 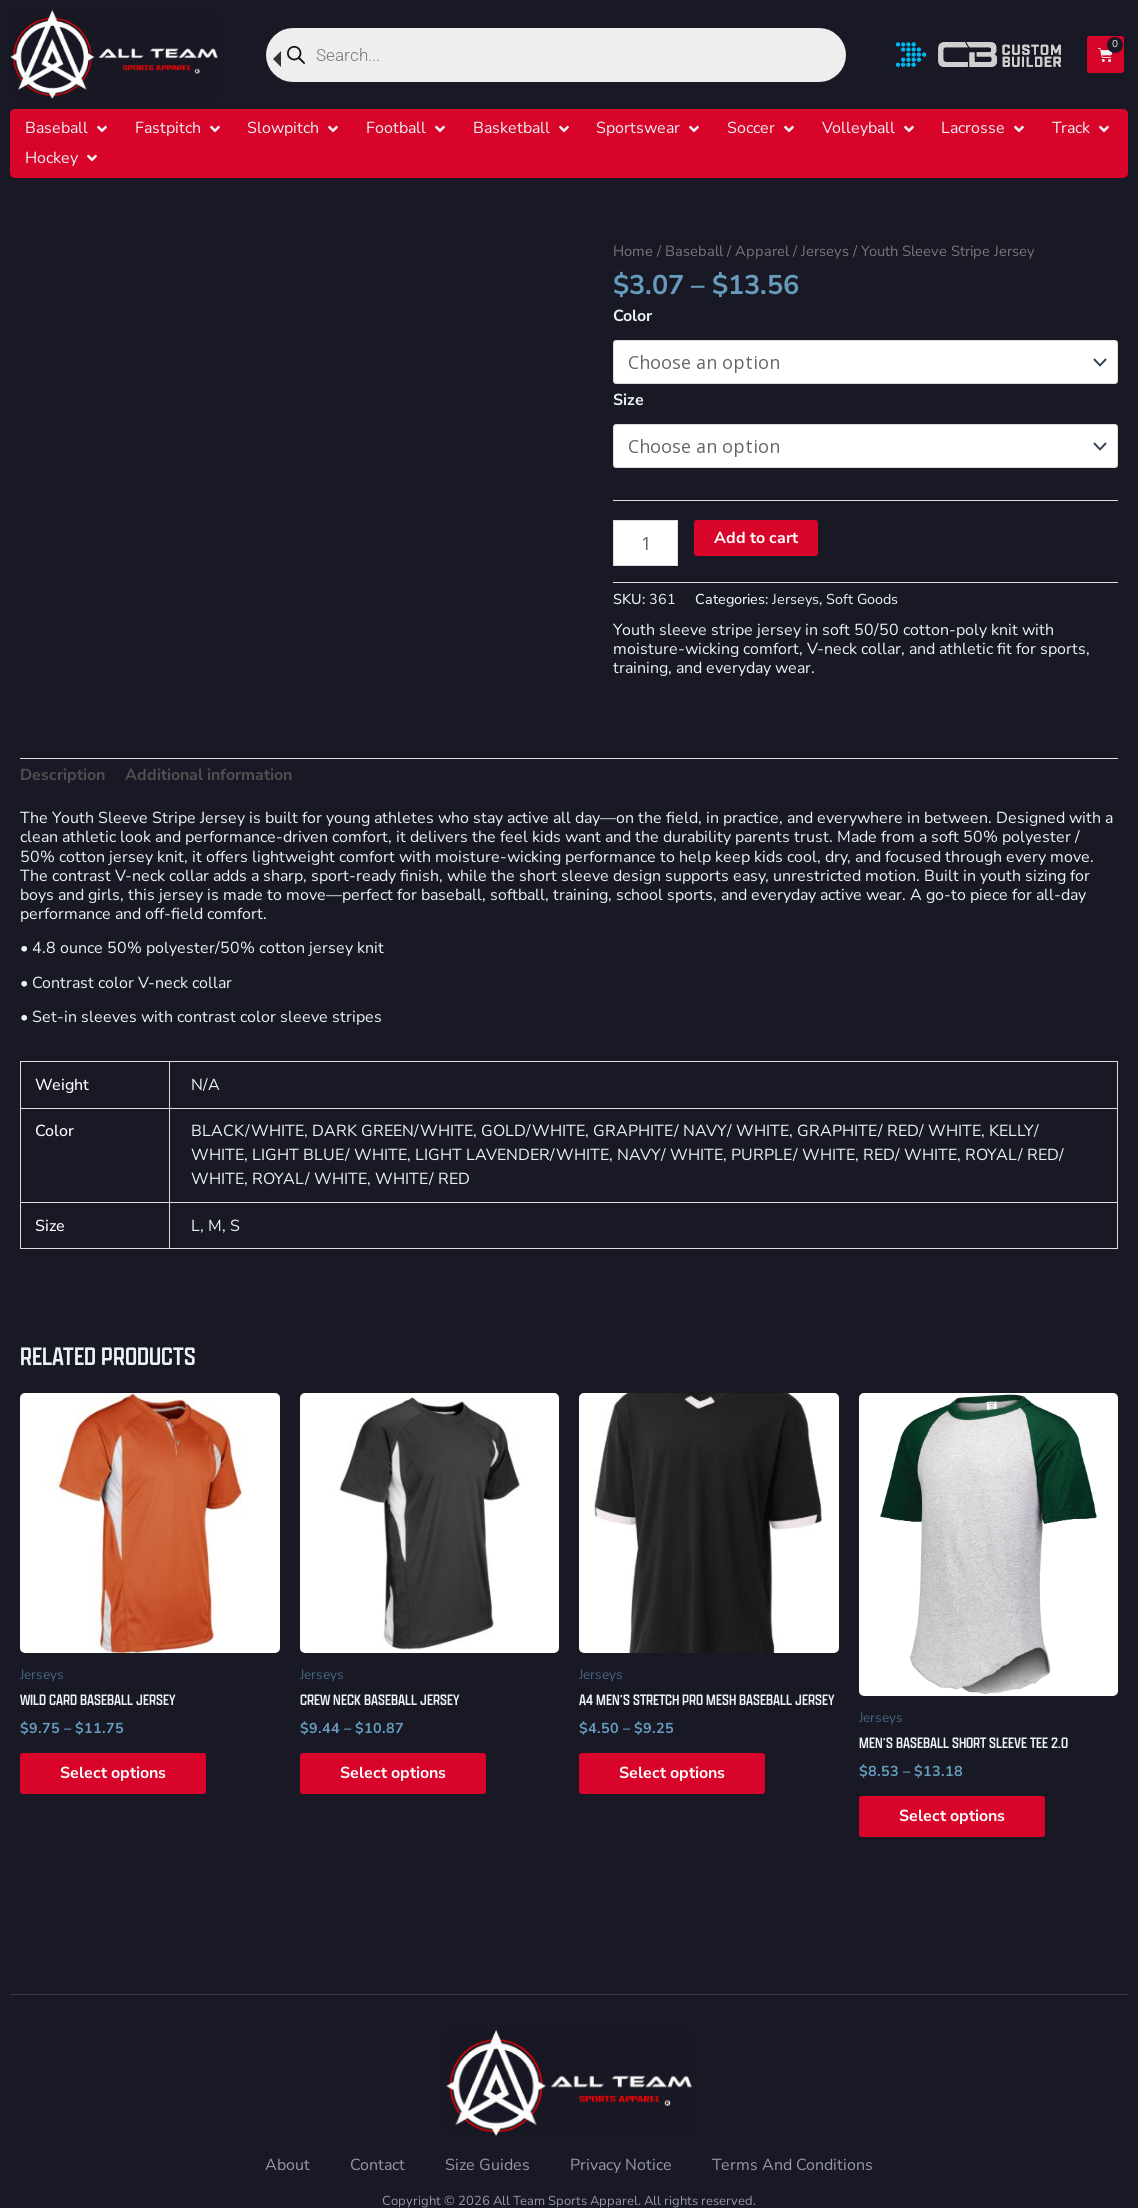 What do you see at coordinates (825, 251) in the screenshot?
I see `Jerseys` at bounding box center [825, 251].